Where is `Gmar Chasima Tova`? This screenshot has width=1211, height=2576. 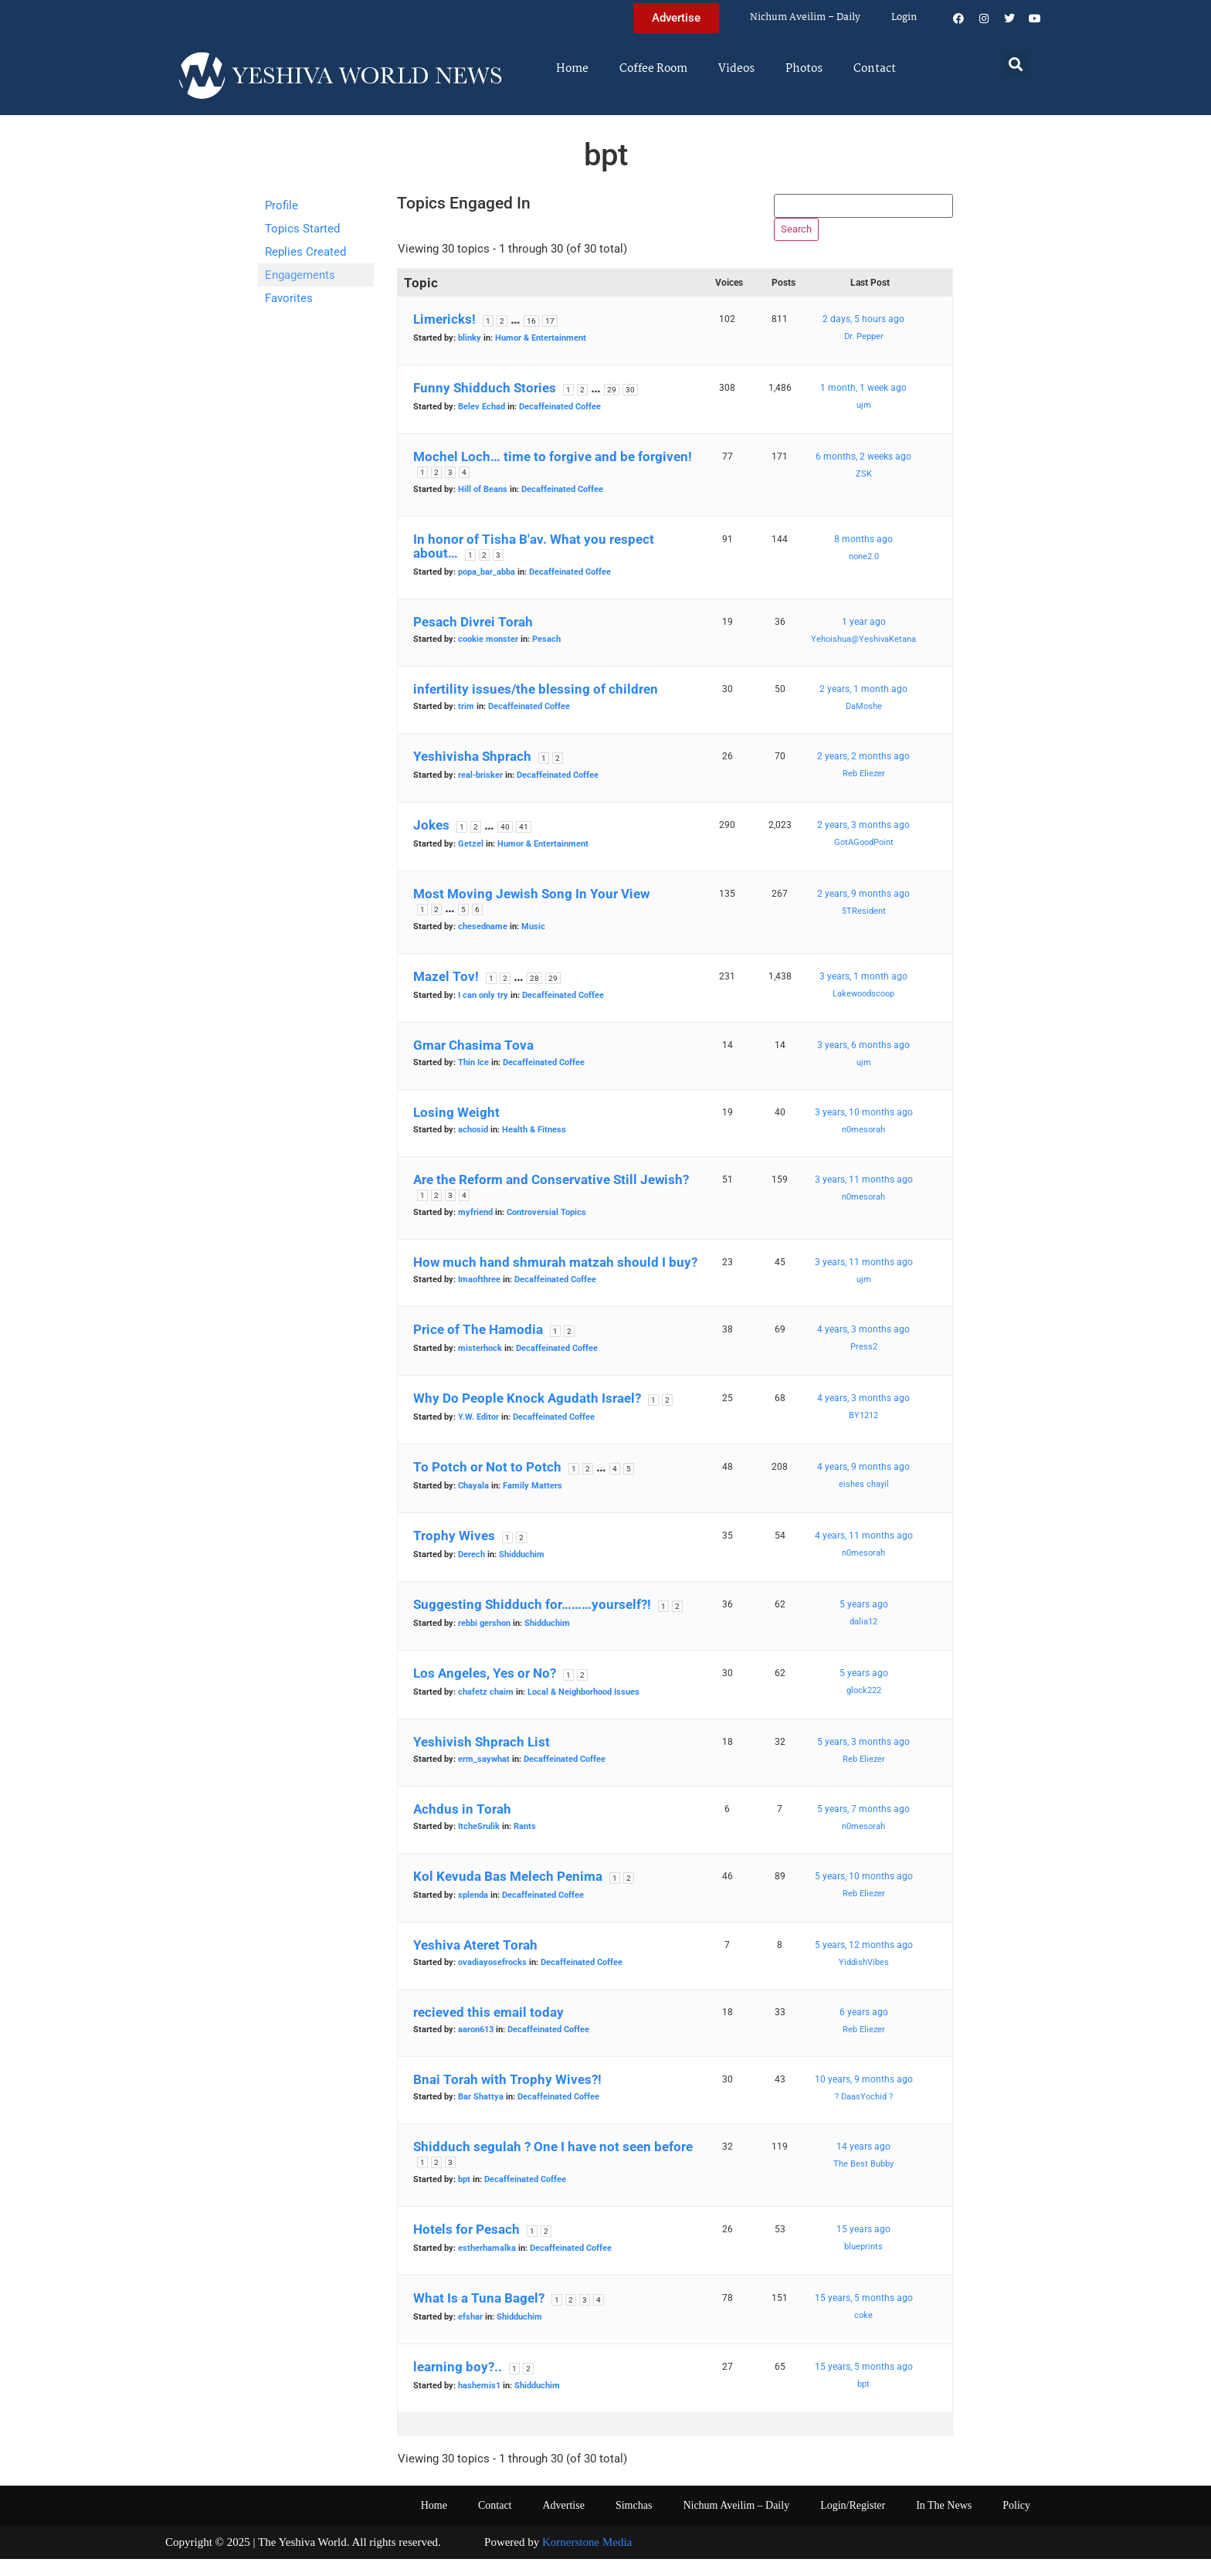 Gmar Chasima Tova is located at coordinates (473, 1063).